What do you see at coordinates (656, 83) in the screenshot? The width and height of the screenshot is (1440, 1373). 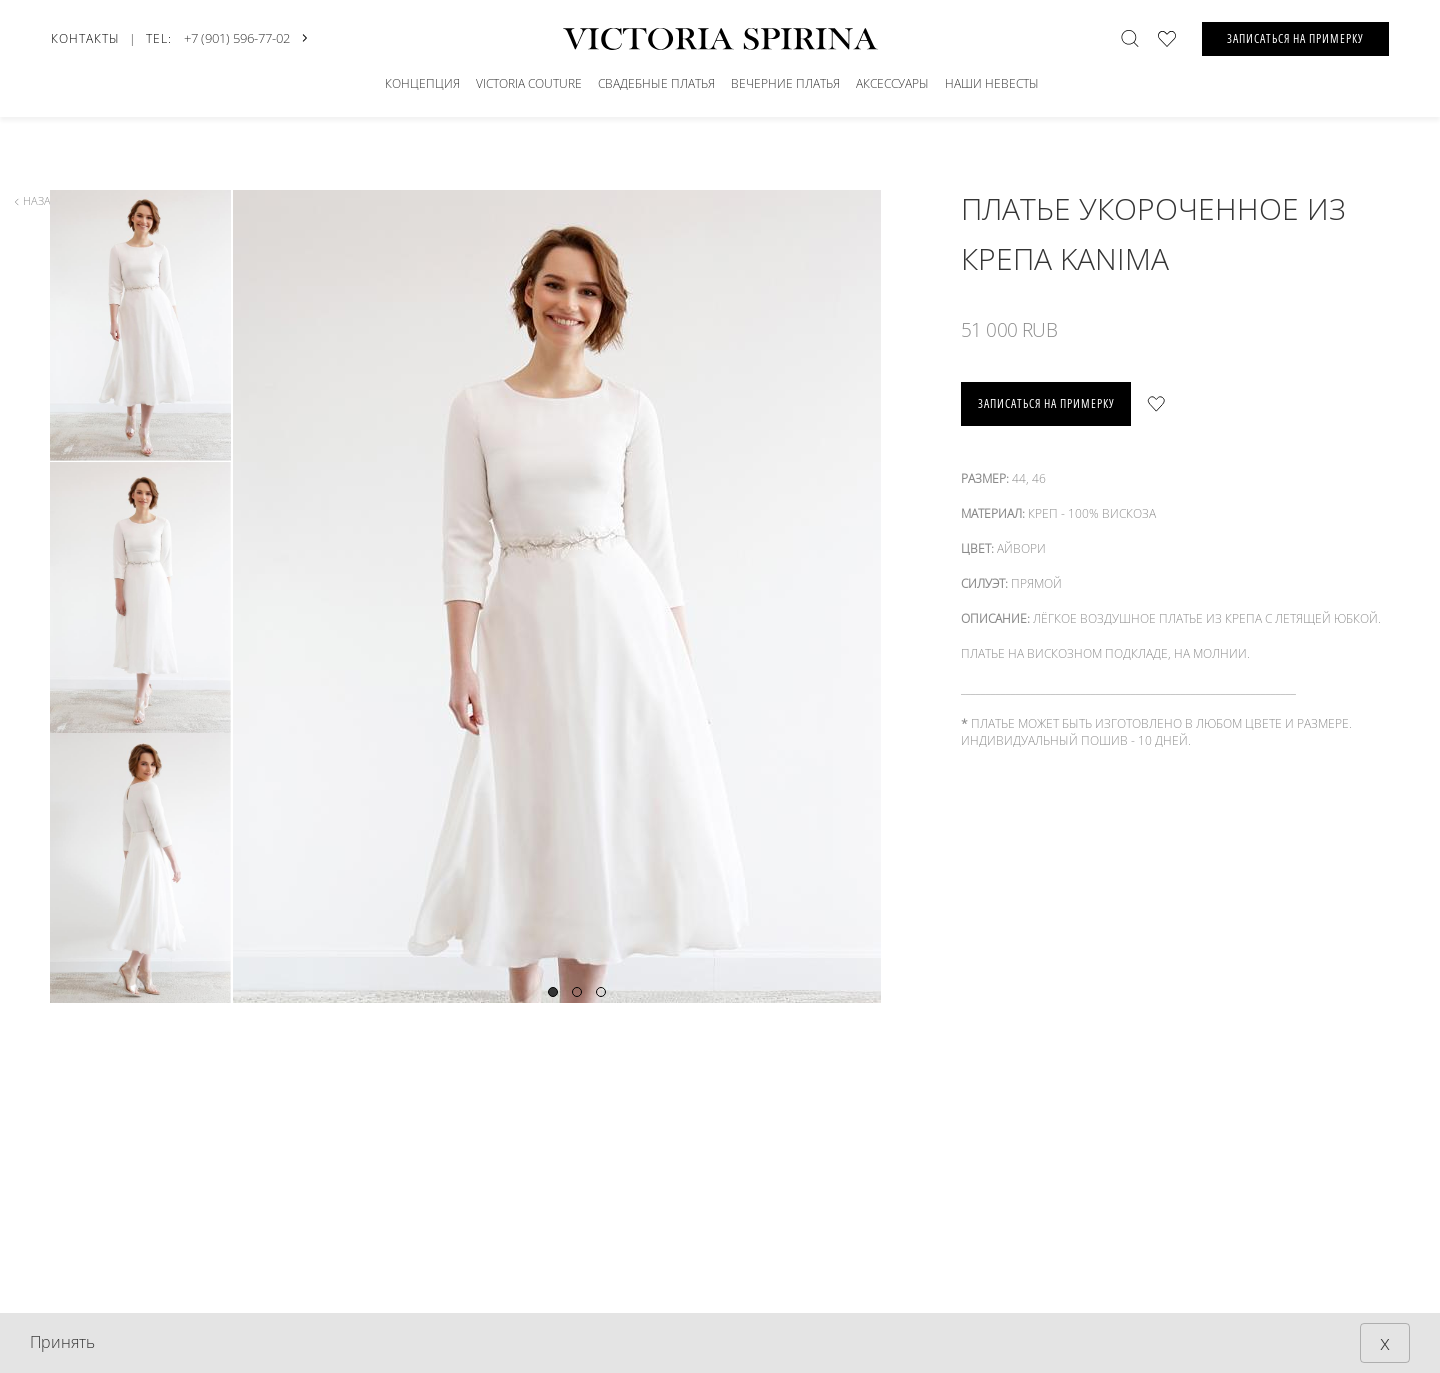 I see `СВАДЕБНЫЕ ПЛАТЬЯ` at bounding box center [656, 83].